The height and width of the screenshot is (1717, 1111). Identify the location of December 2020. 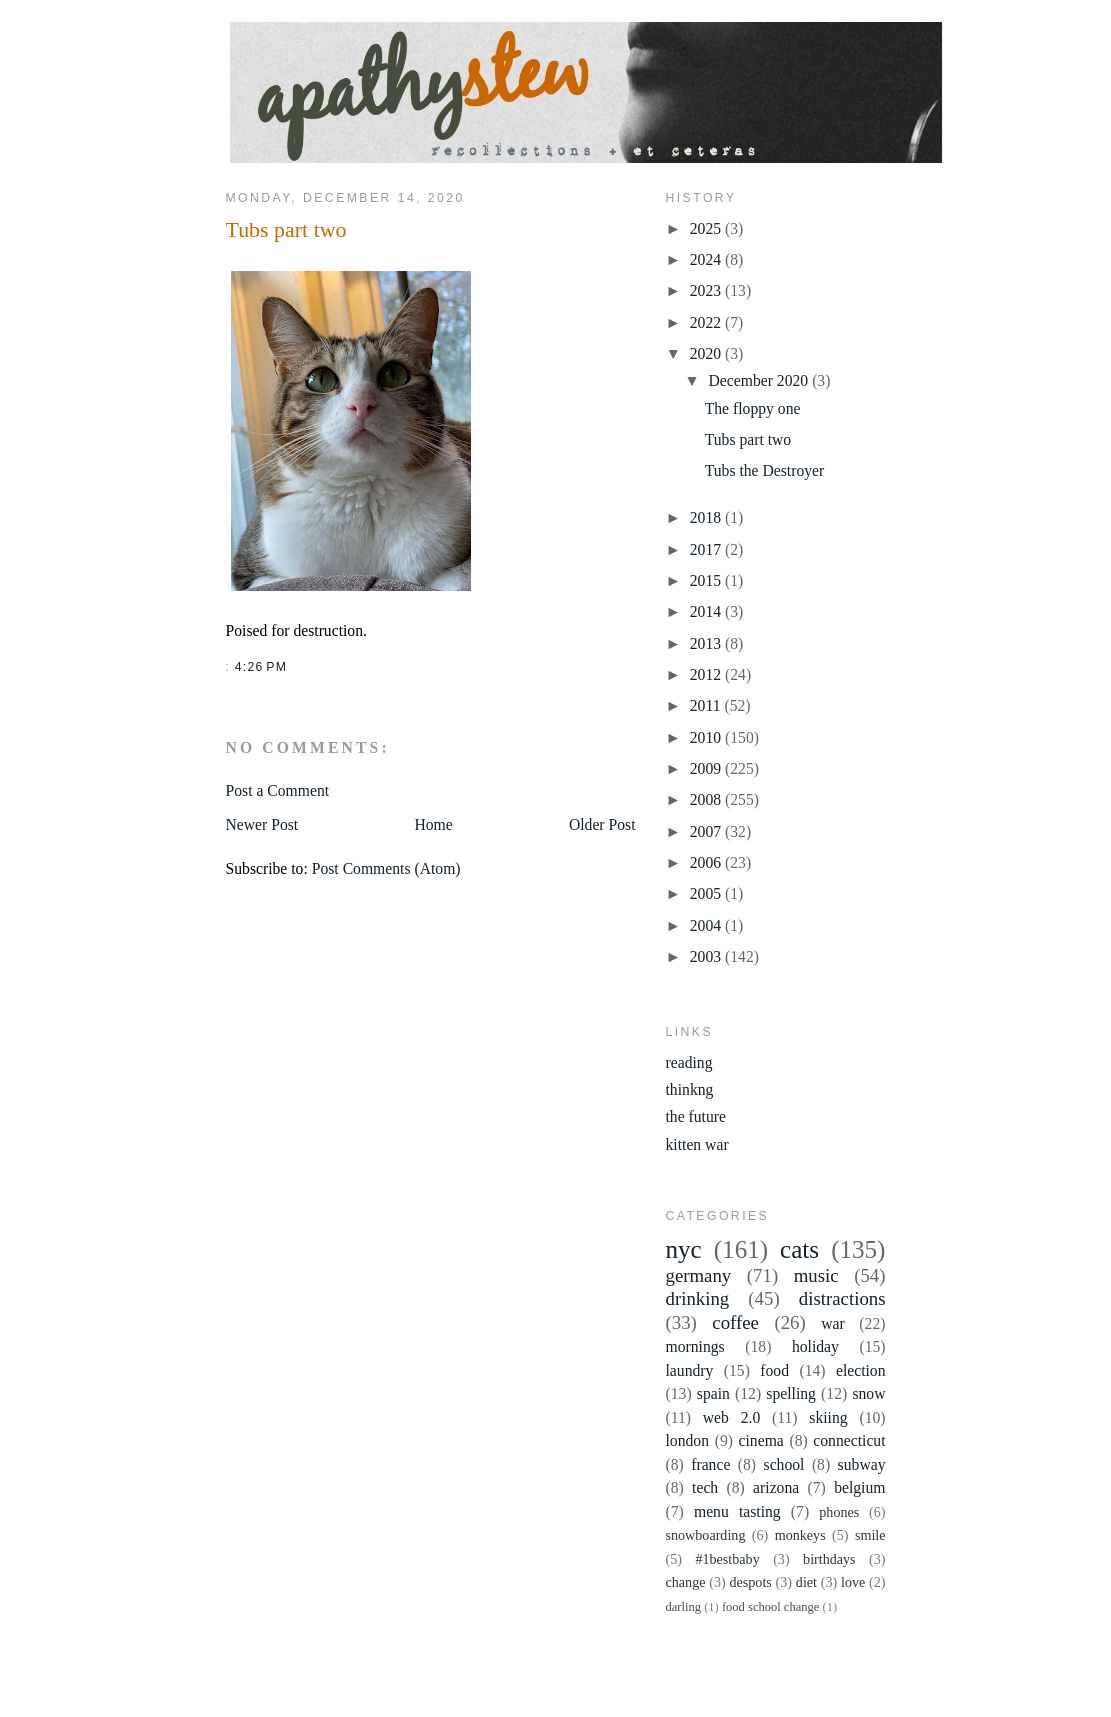
(761, 380).